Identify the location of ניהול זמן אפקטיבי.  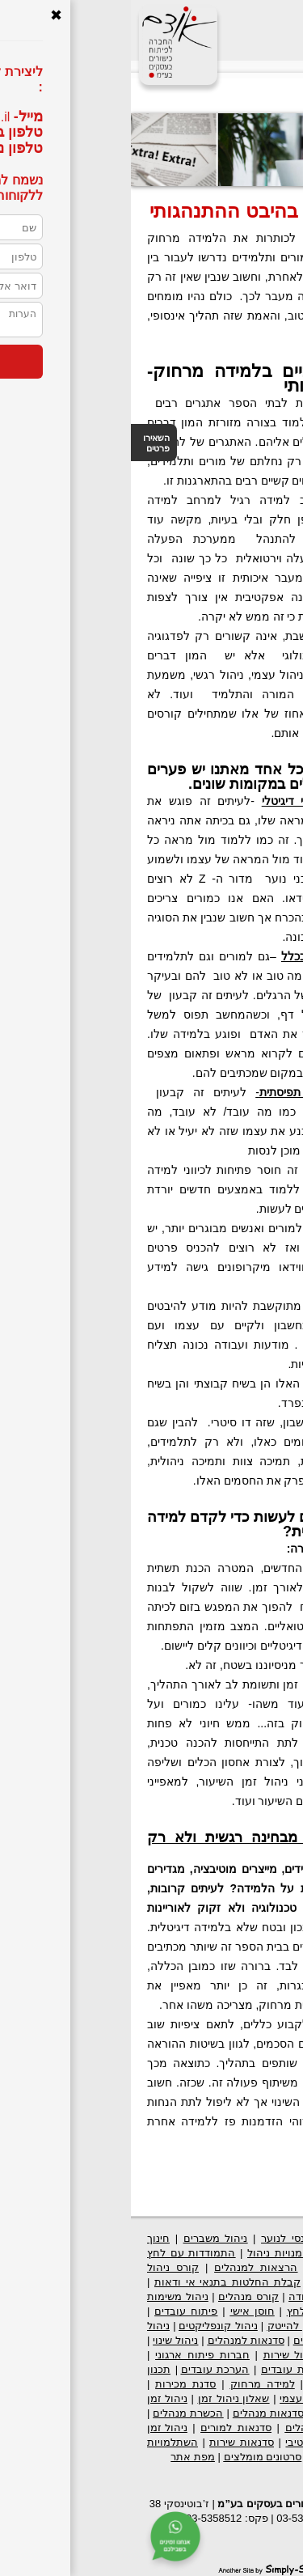
(196, 2442).